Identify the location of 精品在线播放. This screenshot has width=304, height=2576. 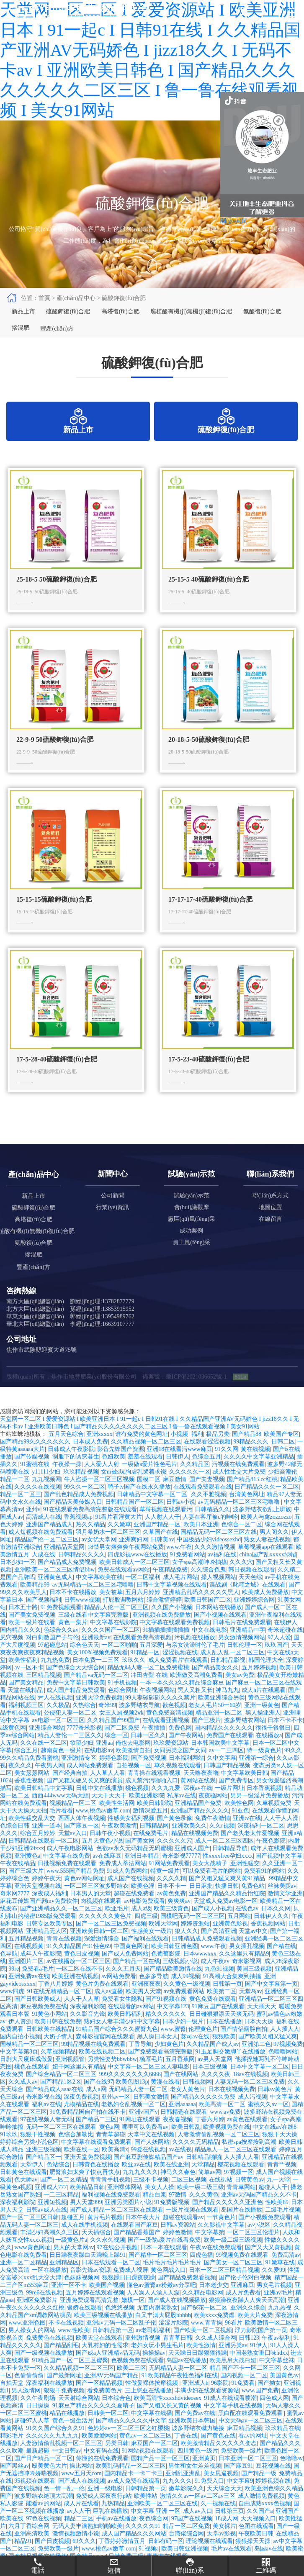
(67, 2429).